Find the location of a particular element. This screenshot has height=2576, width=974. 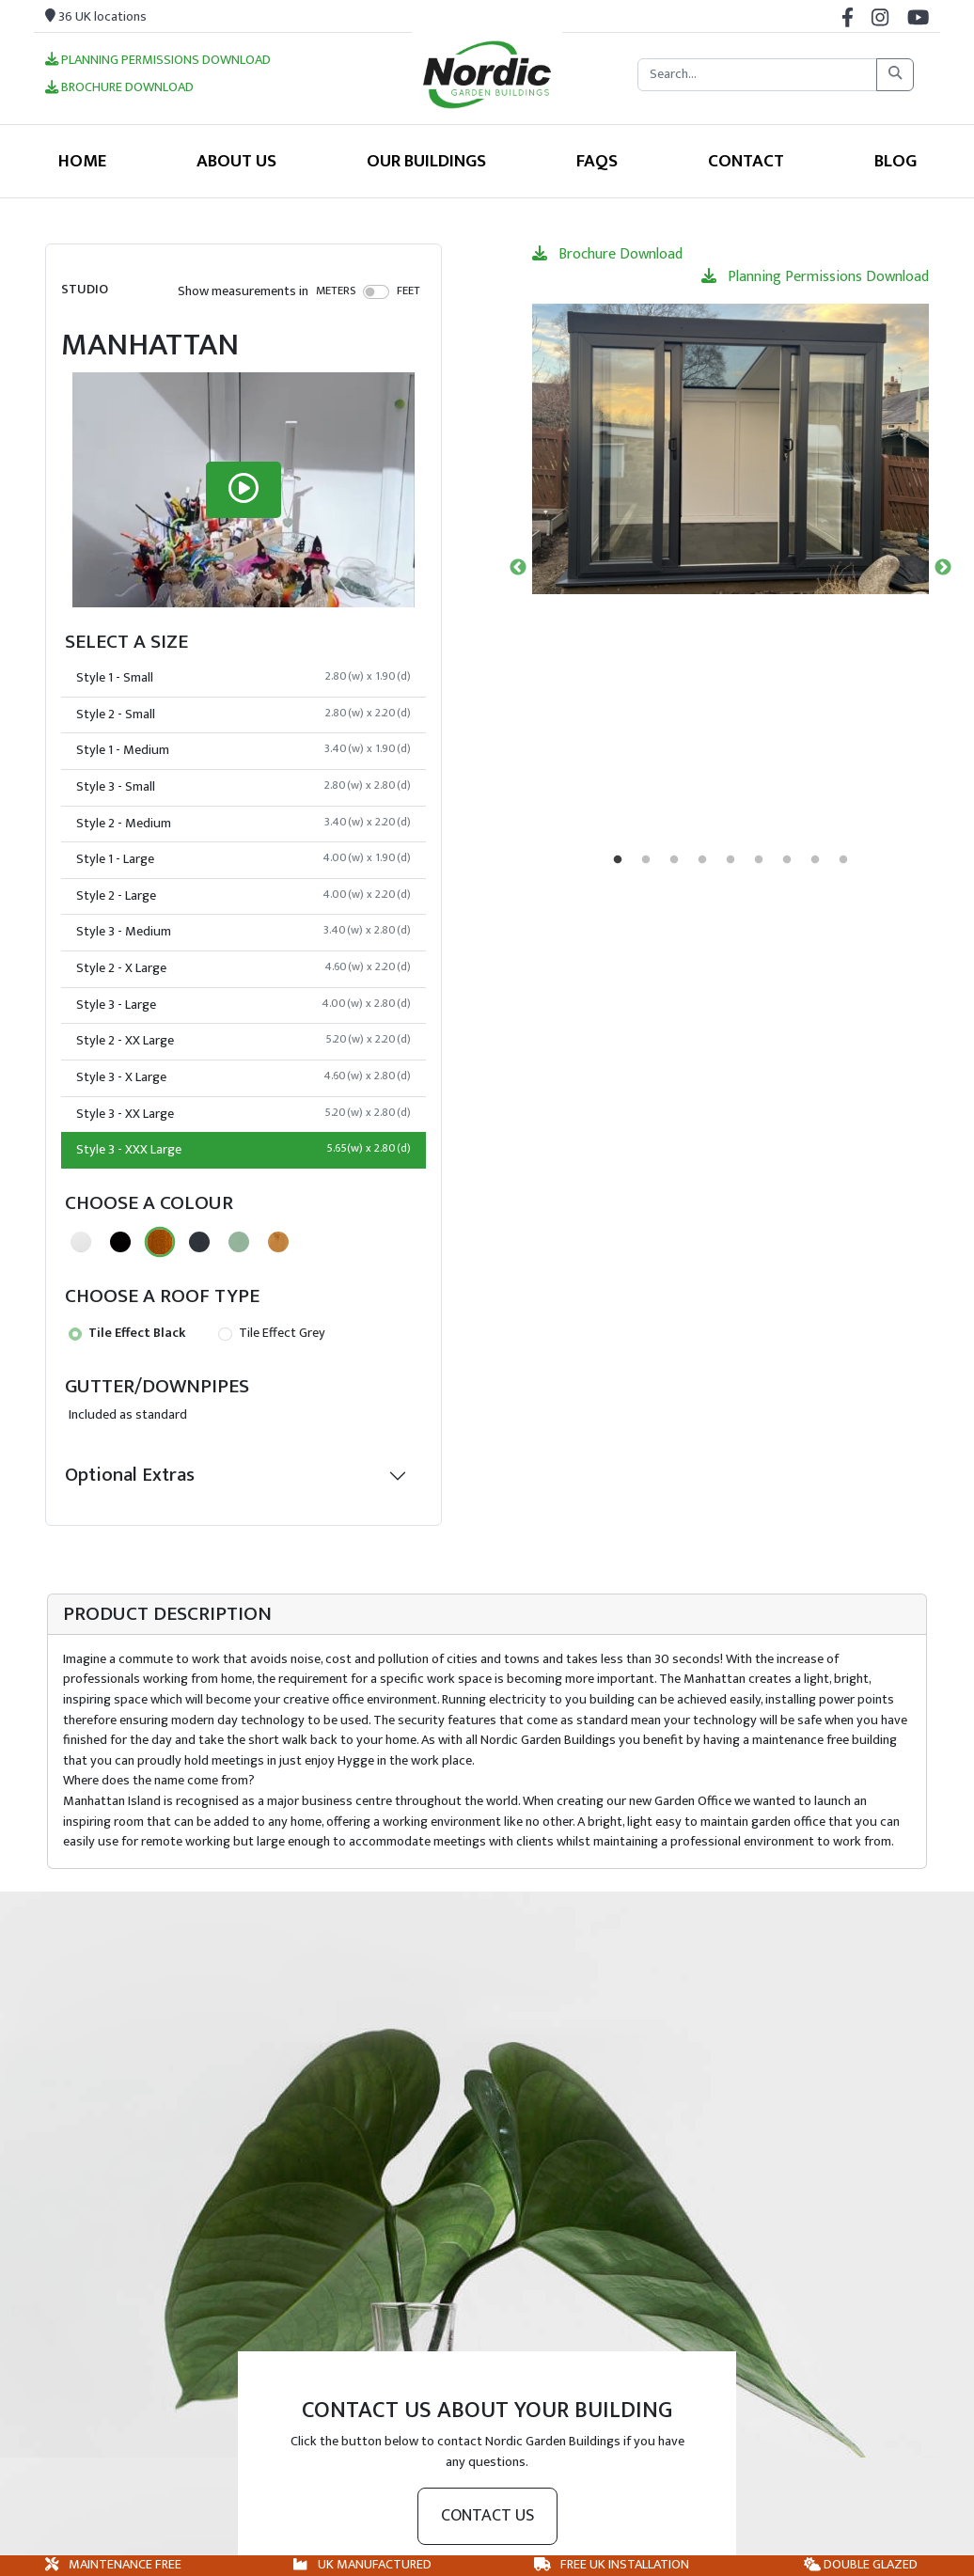

2 [tab] is located at coordinates (645, 860).